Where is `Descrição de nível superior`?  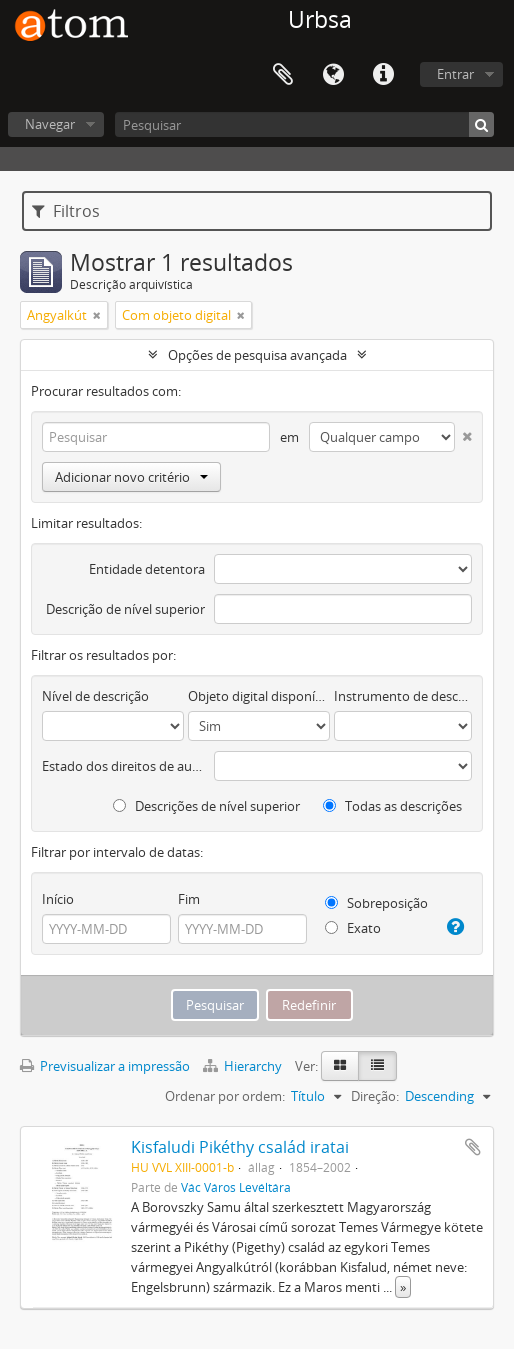 Descrição de nível superior is located at coordinates (125, 609).